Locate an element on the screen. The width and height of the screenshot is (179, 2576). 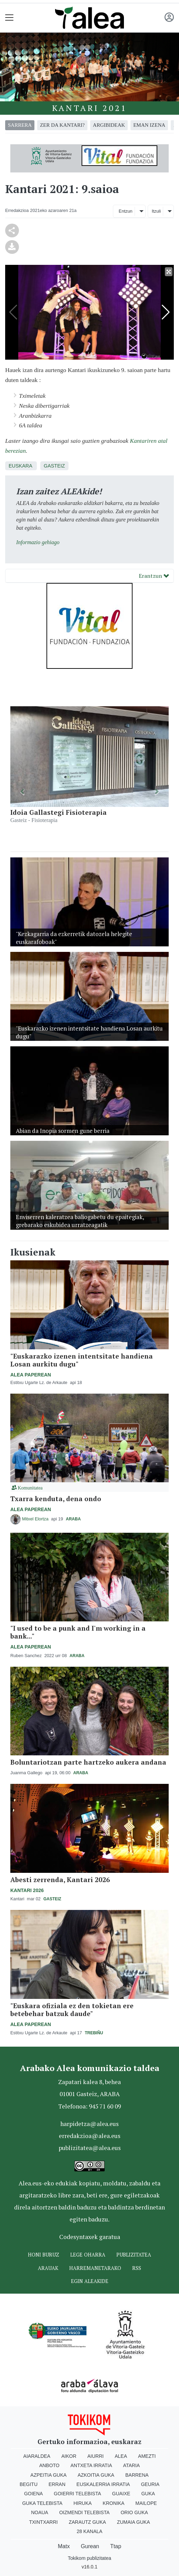
Hiruka is located at coordinates (82, 2503).